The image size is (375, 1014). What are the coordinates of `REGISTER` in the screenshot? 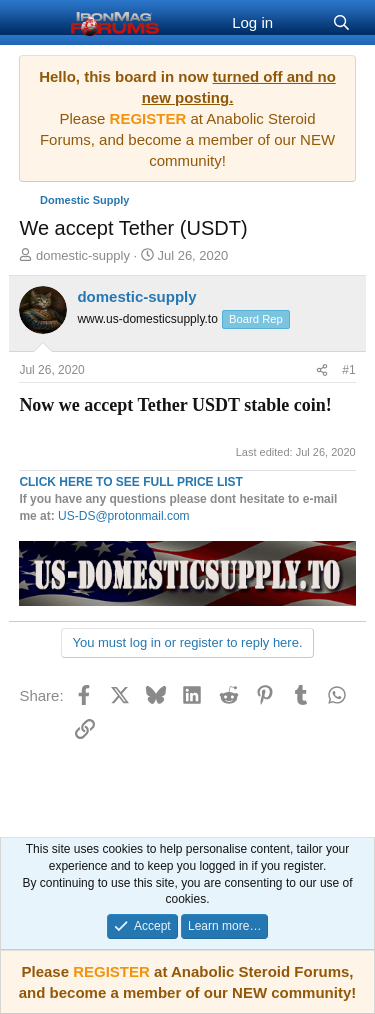 It's located at (111, 971).